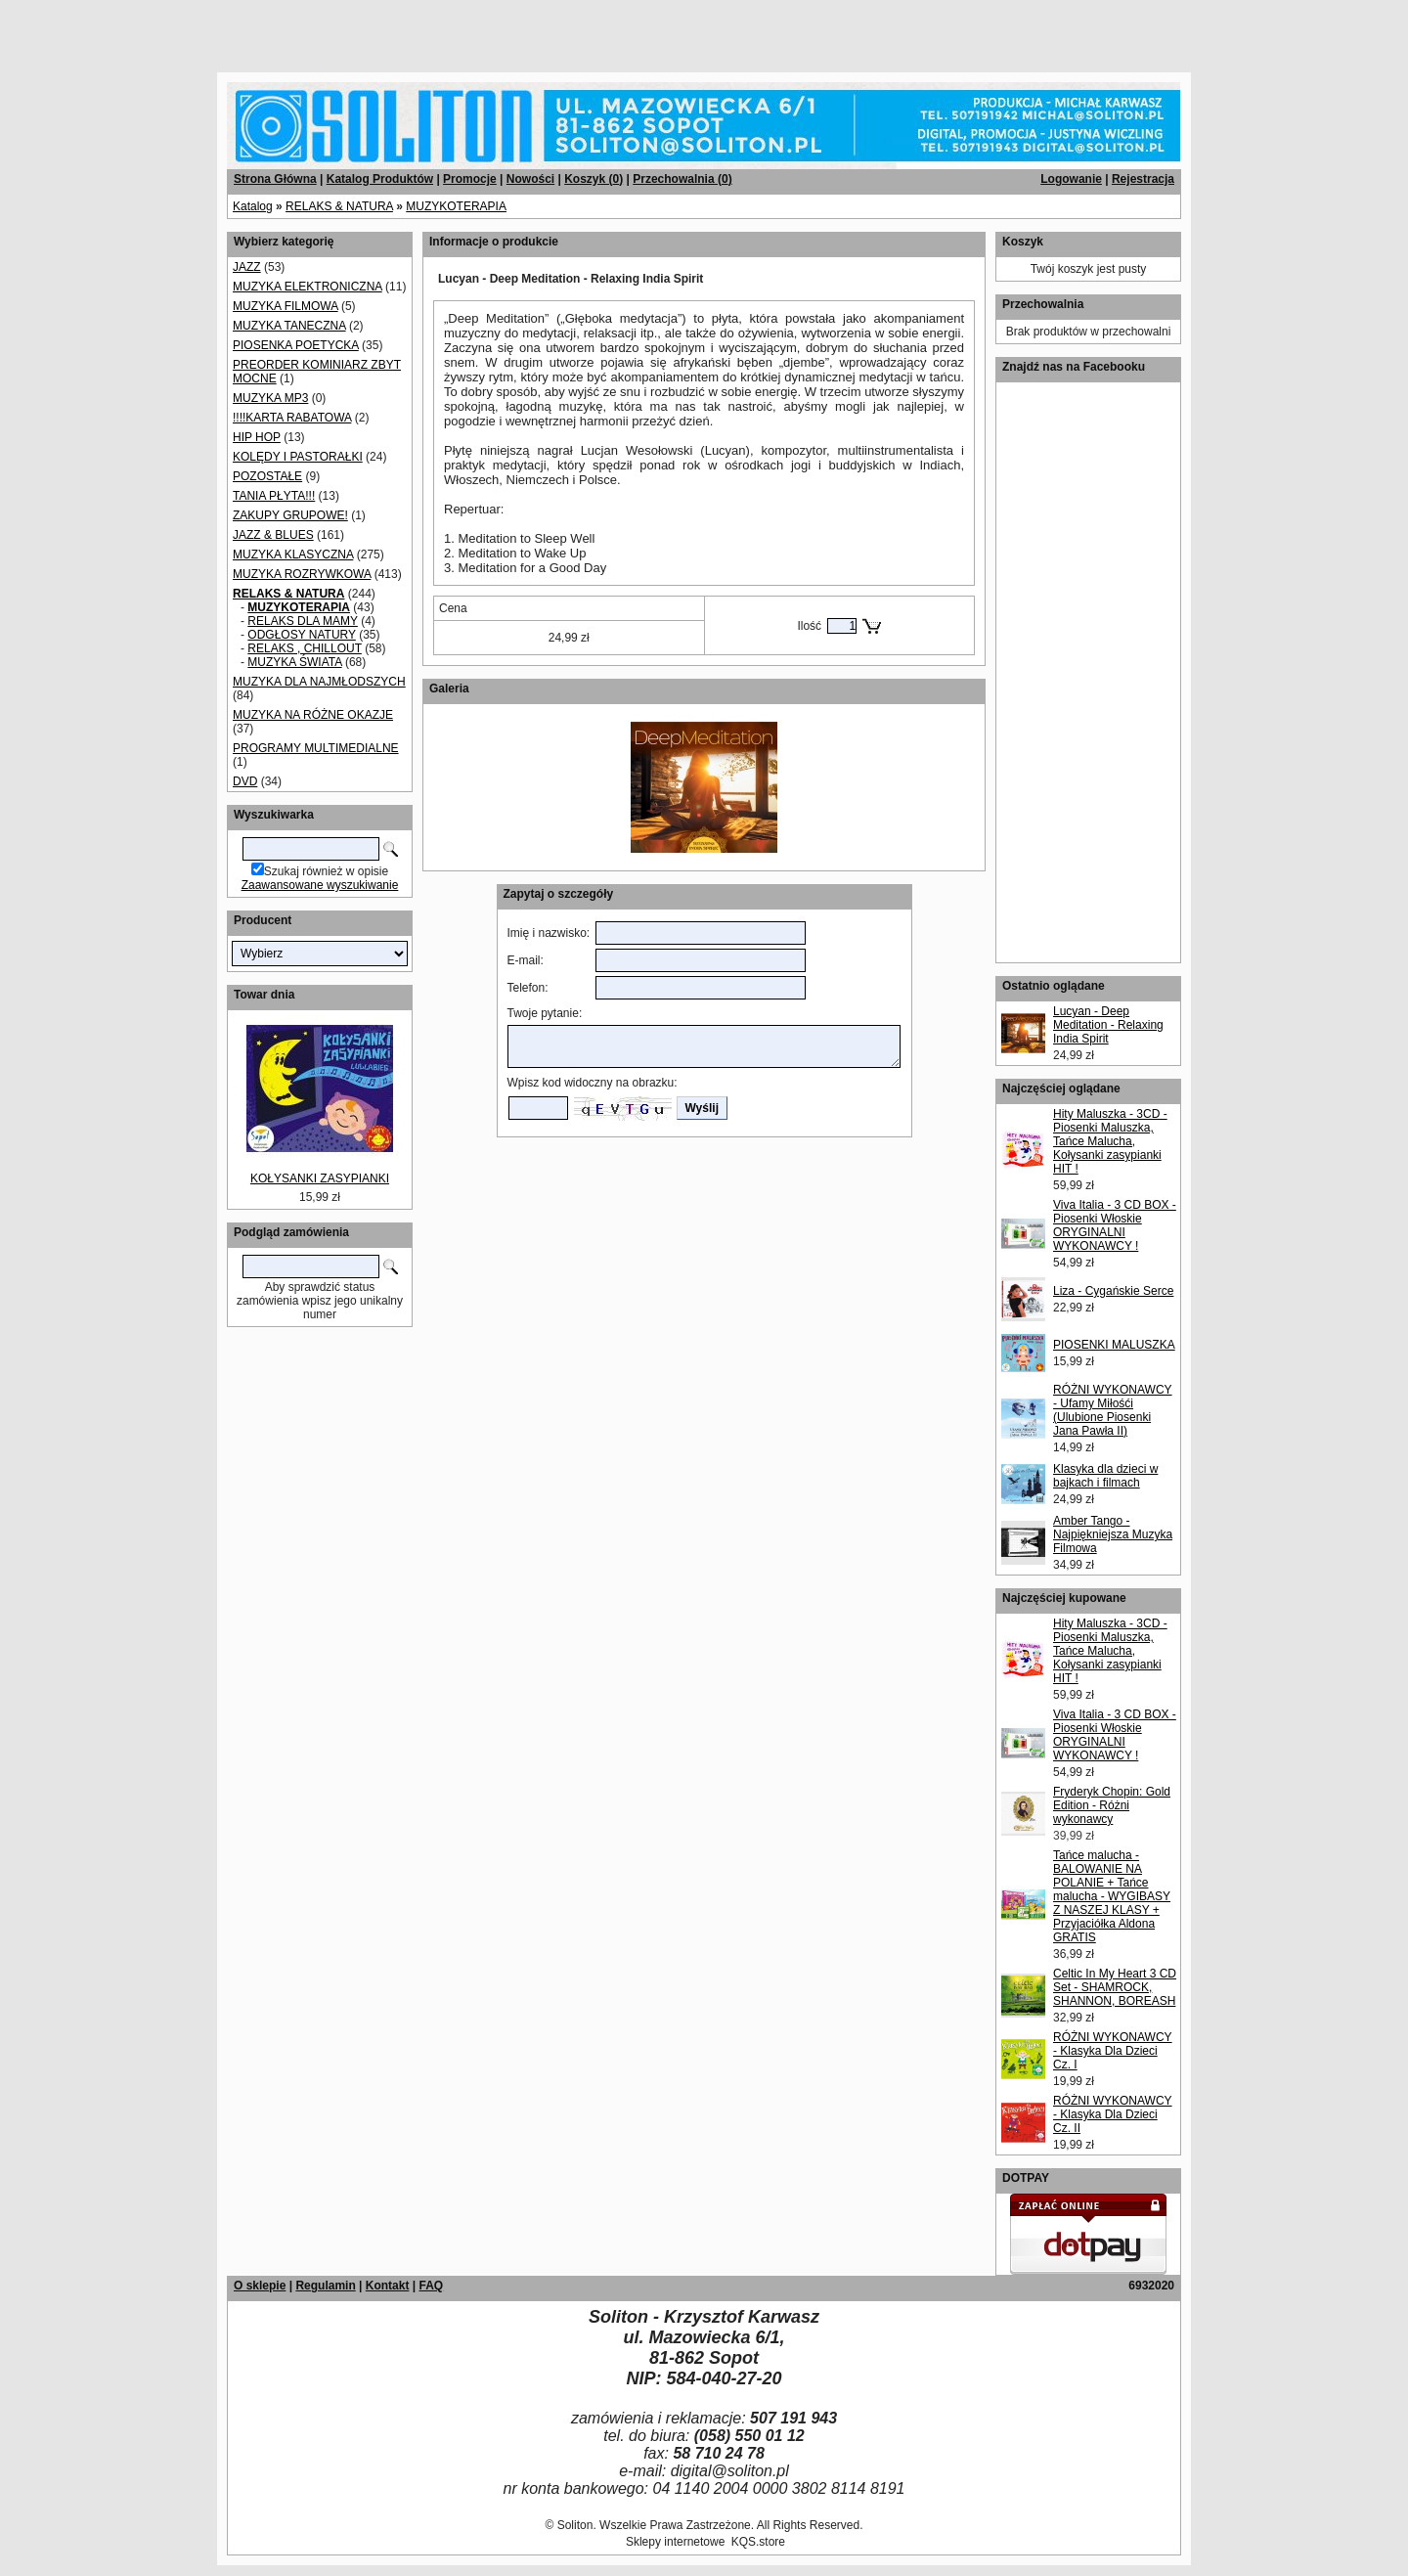 The image size is (1408, 2576). I want to click on HIP HOP, so click(257, 437).